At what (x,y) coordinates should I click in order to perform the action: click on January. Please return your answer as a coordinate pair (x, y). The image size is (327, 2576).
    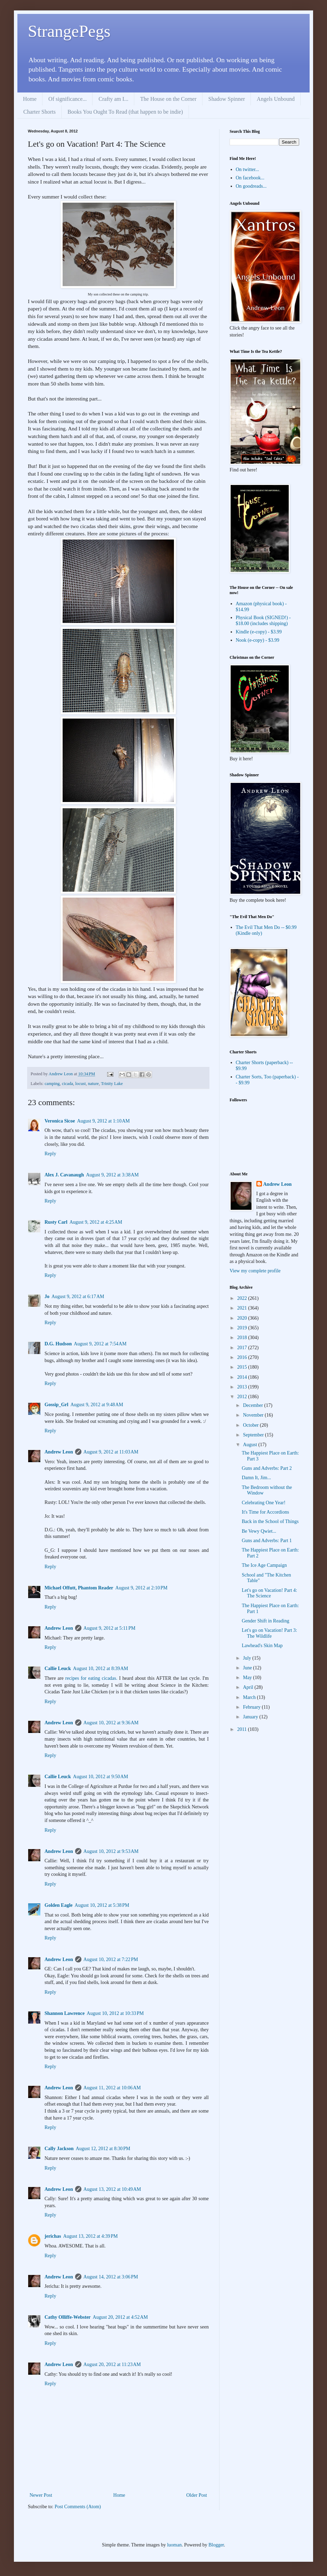
    Looking at the image, I should click on (251, 1716).